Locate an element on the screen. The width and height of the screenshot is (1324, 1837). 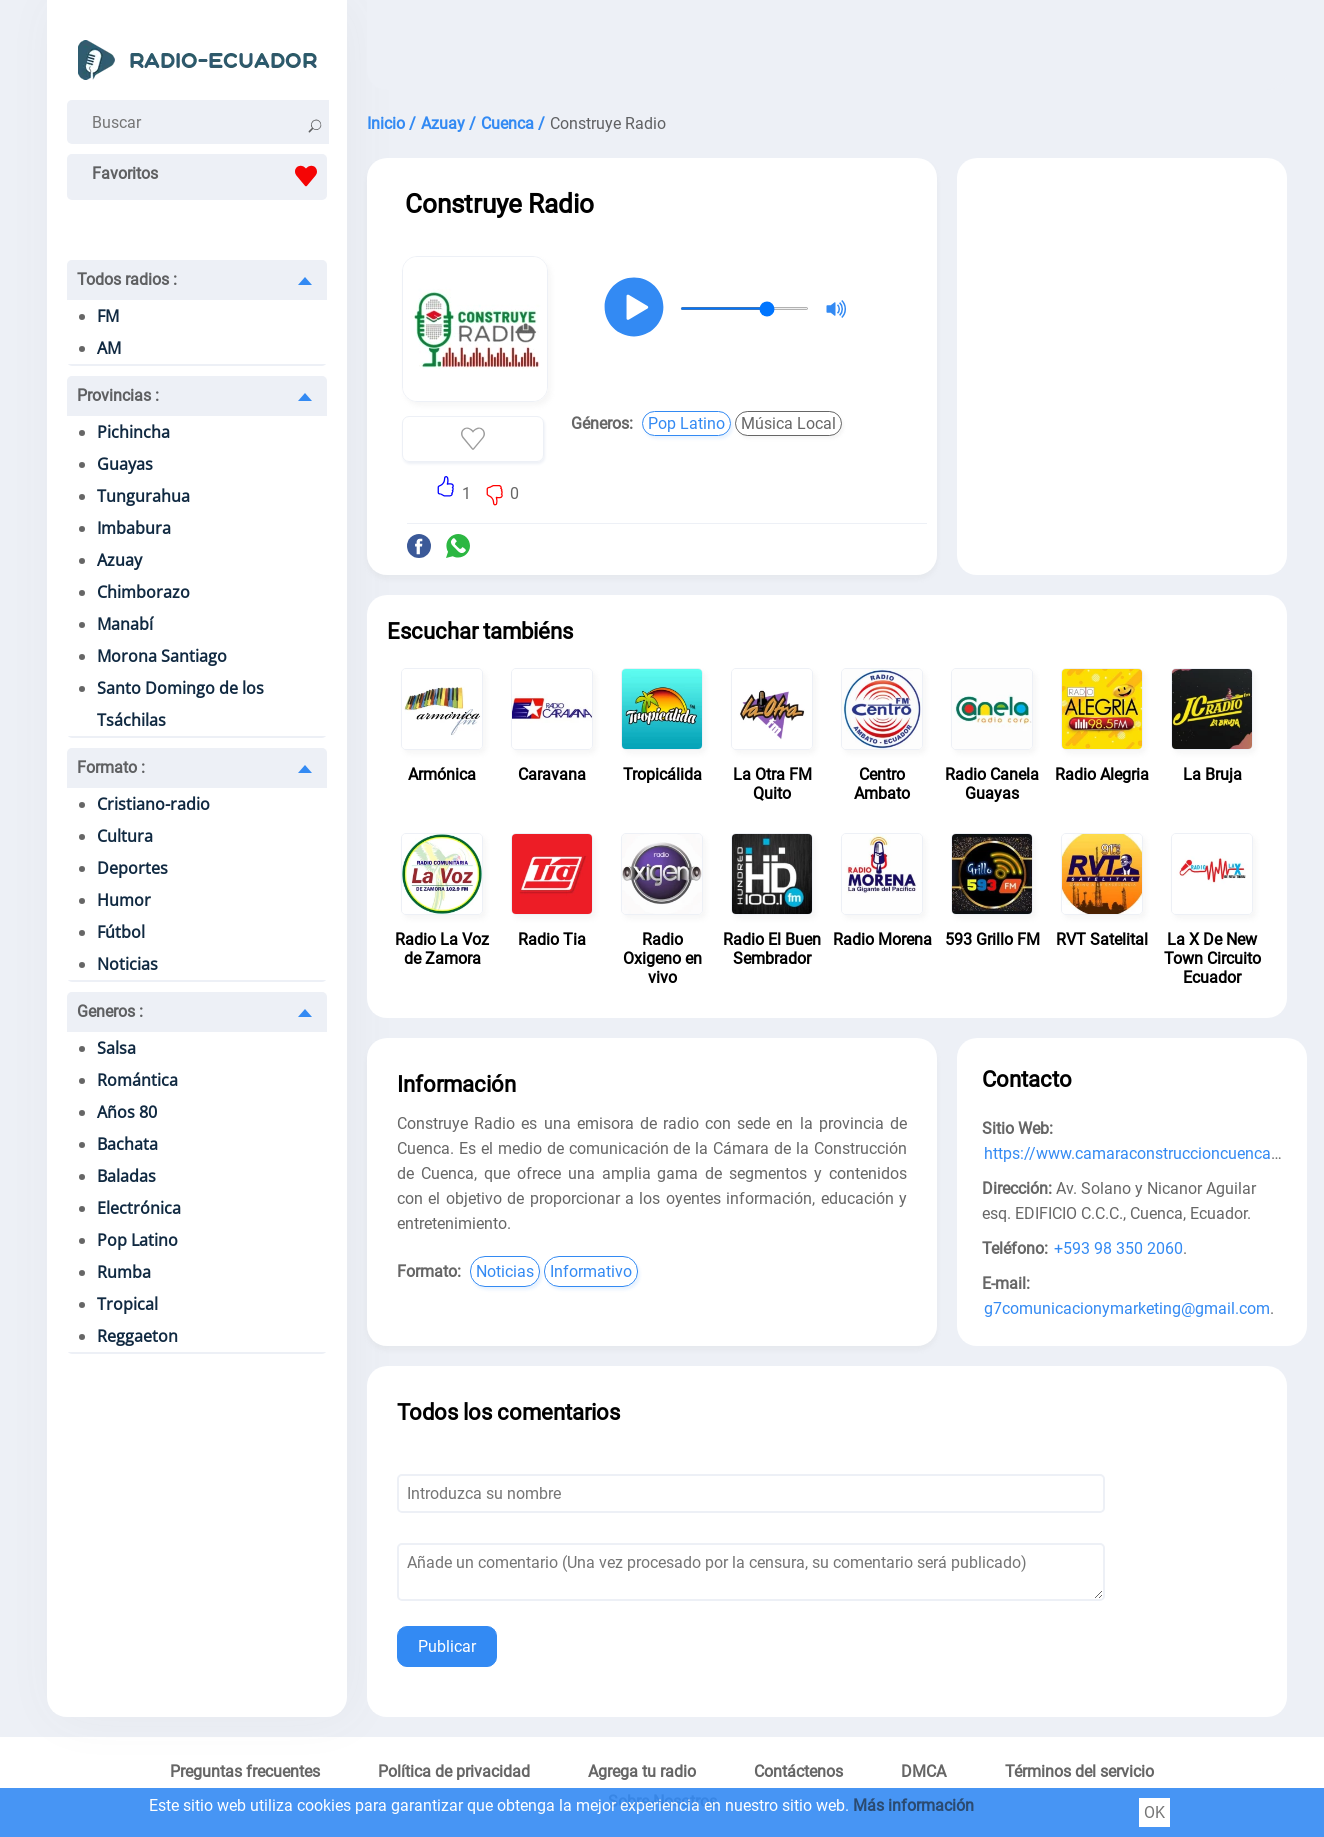
[Advertisement] is located at coordinates (827, 50).